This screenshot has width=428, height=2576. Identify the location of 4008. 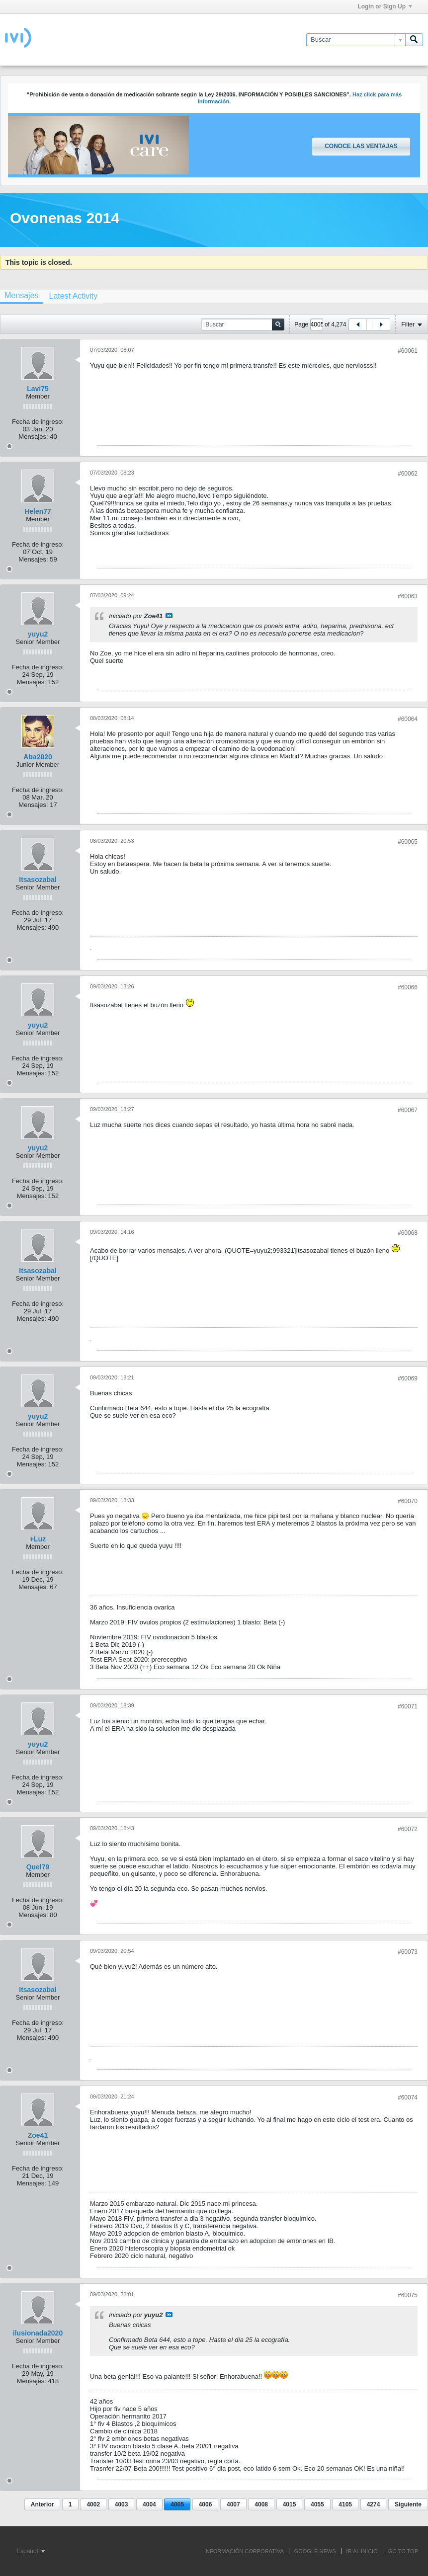
(261, 2504).